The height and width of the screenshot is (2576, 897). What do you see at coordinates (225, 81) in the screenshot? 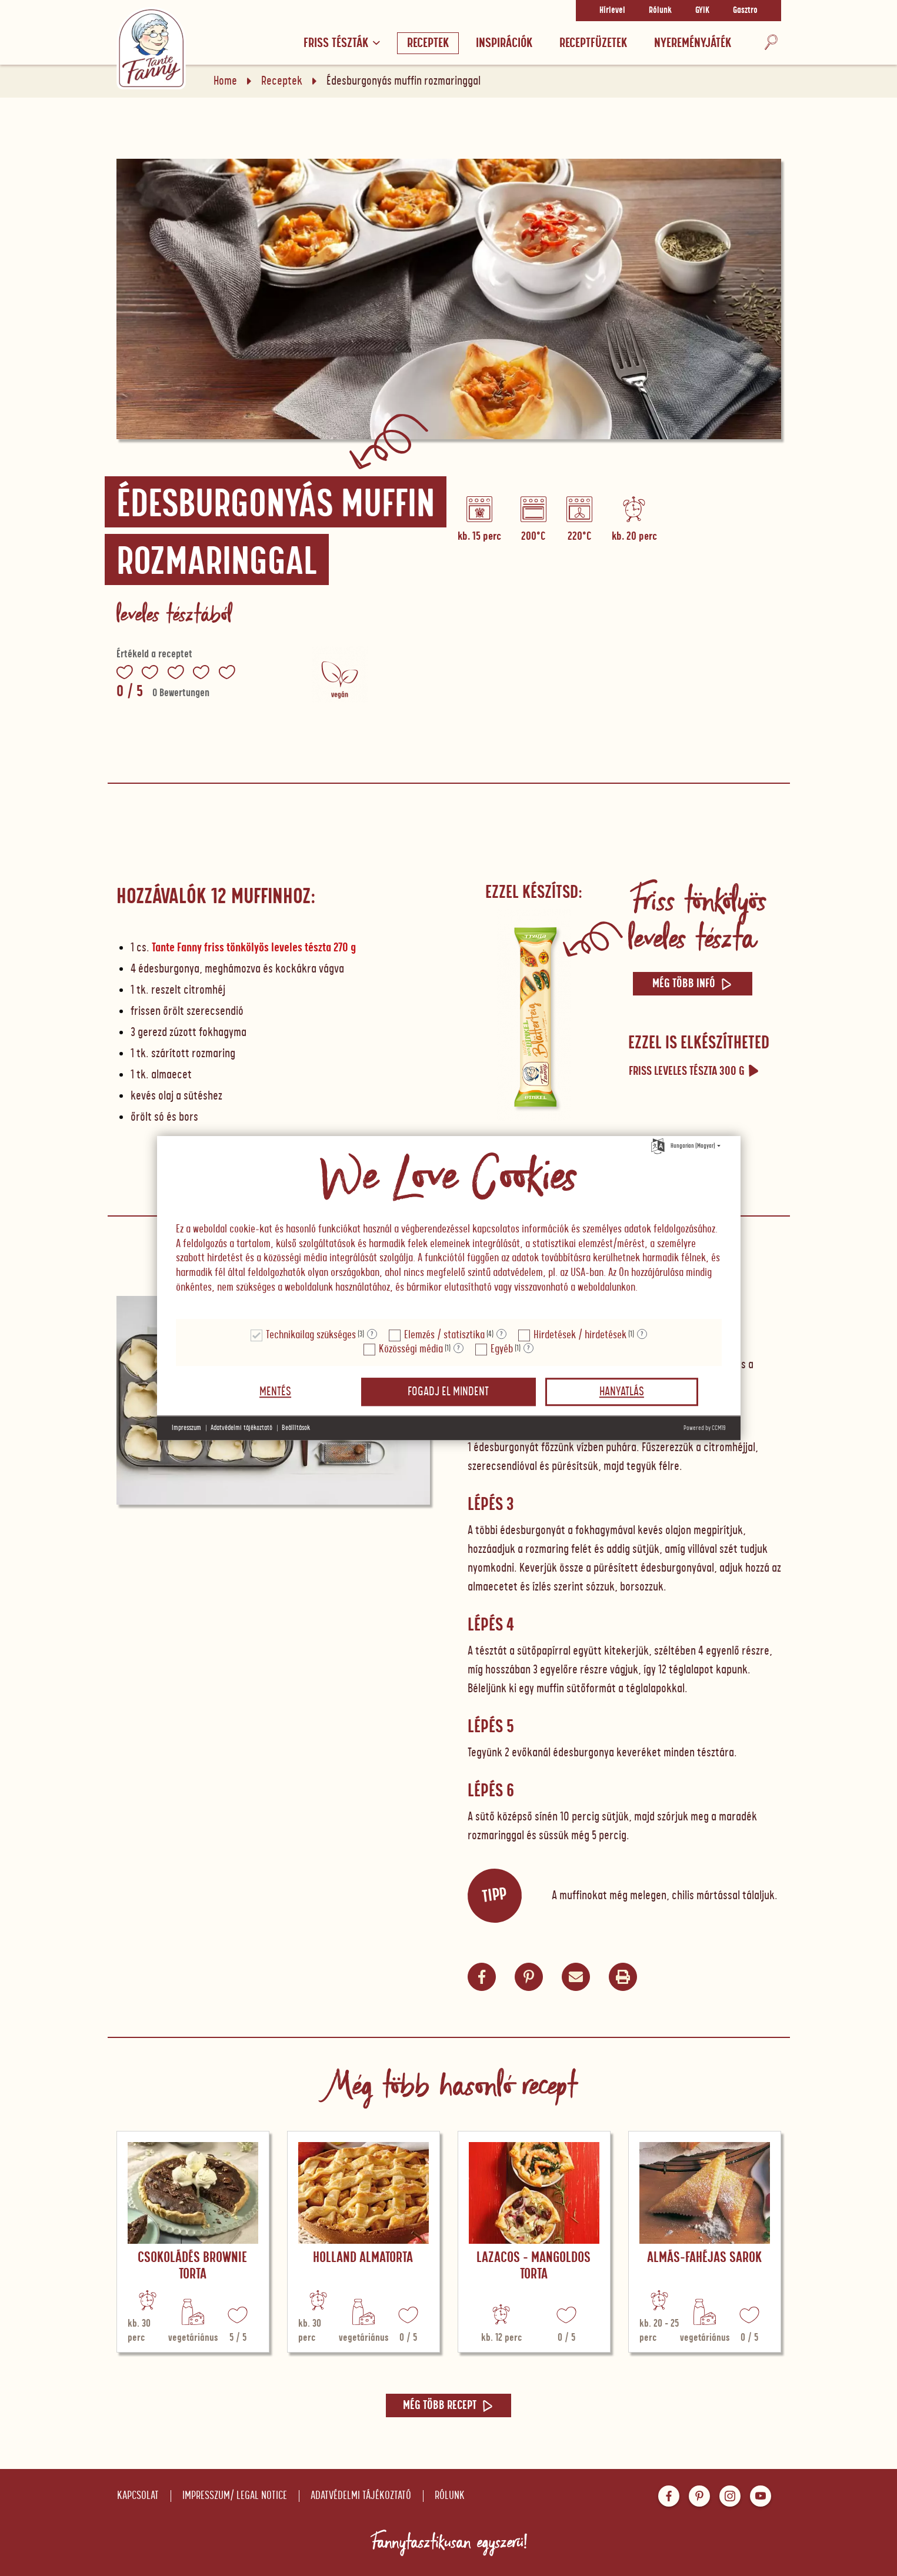
I see `Home` at bounding box center [225, 81].